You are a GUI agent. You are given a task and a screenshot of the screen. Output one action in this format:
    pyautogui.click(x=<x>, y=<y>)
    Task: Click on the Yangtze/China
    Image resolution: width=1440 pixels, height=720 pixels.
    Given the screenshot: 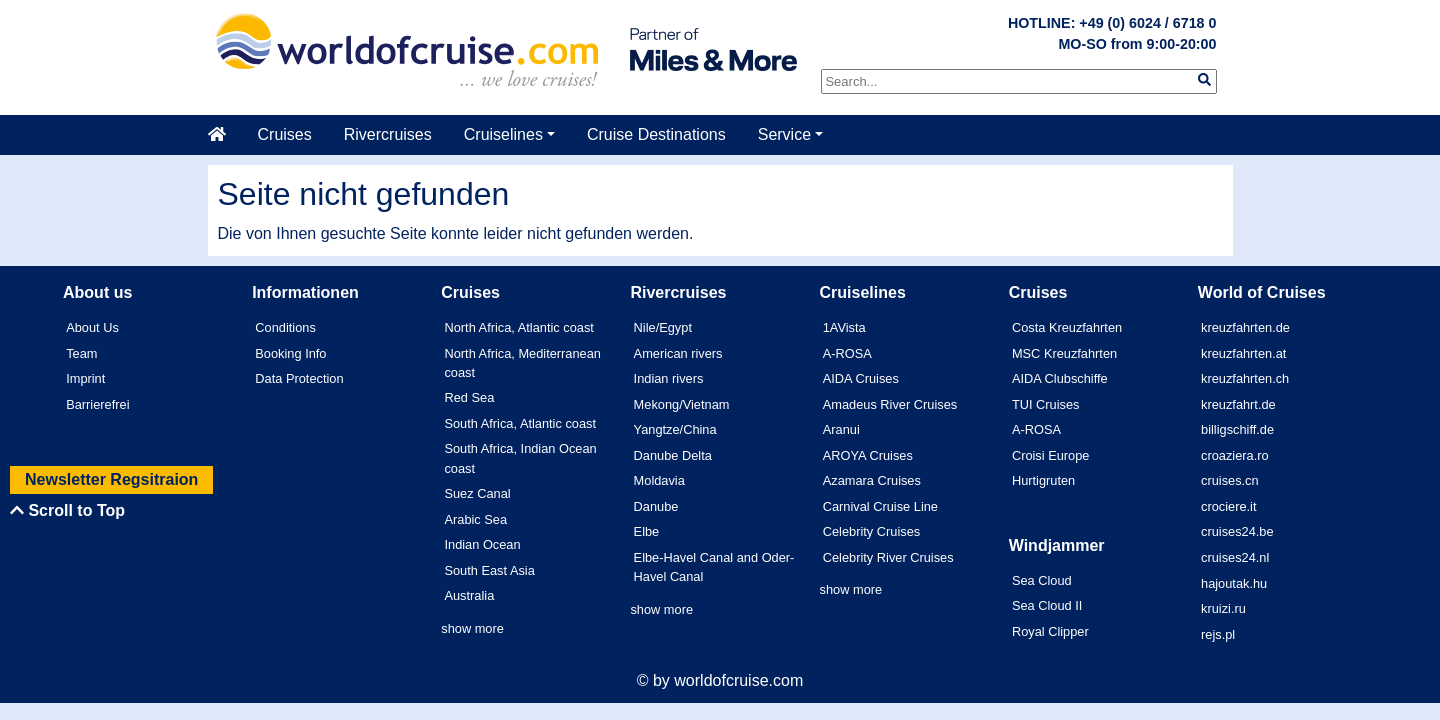 What is the action you would take?
    pyautogui.click(x=675, y=429)
    